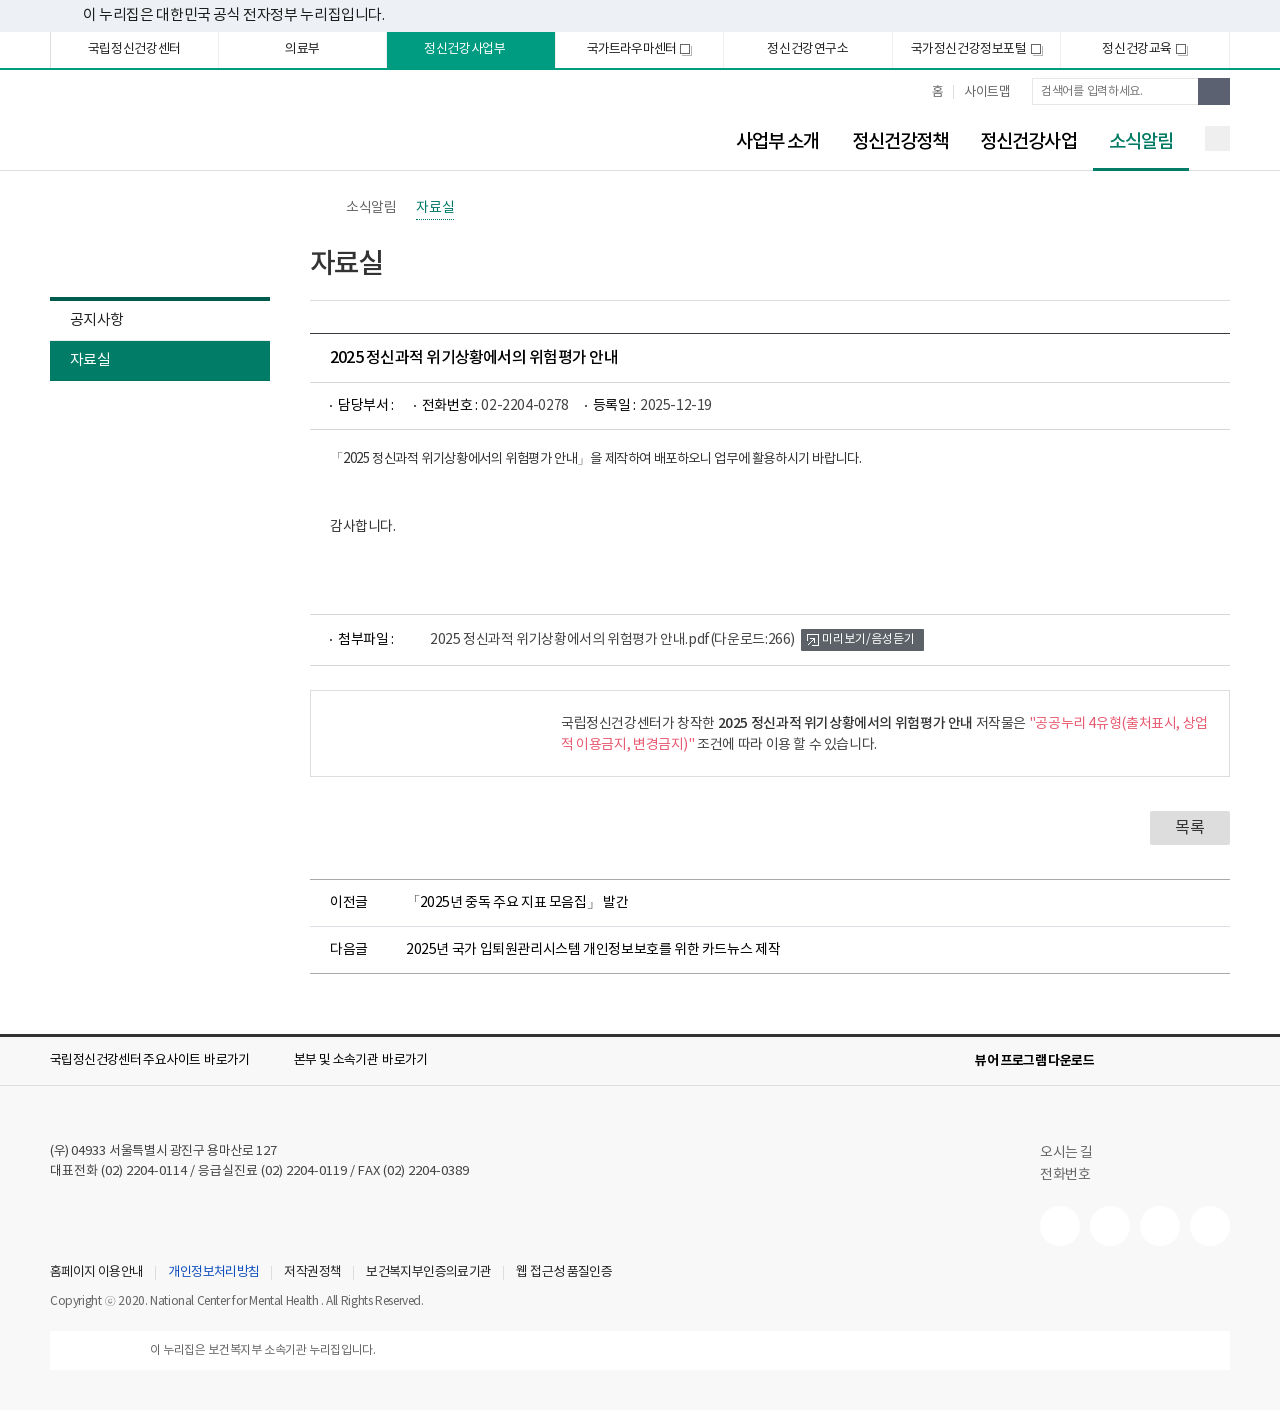  What do you see at coordinates (1133, 142) in the screenshot?
I see `소식알림` at bounding box center [1133, 142].